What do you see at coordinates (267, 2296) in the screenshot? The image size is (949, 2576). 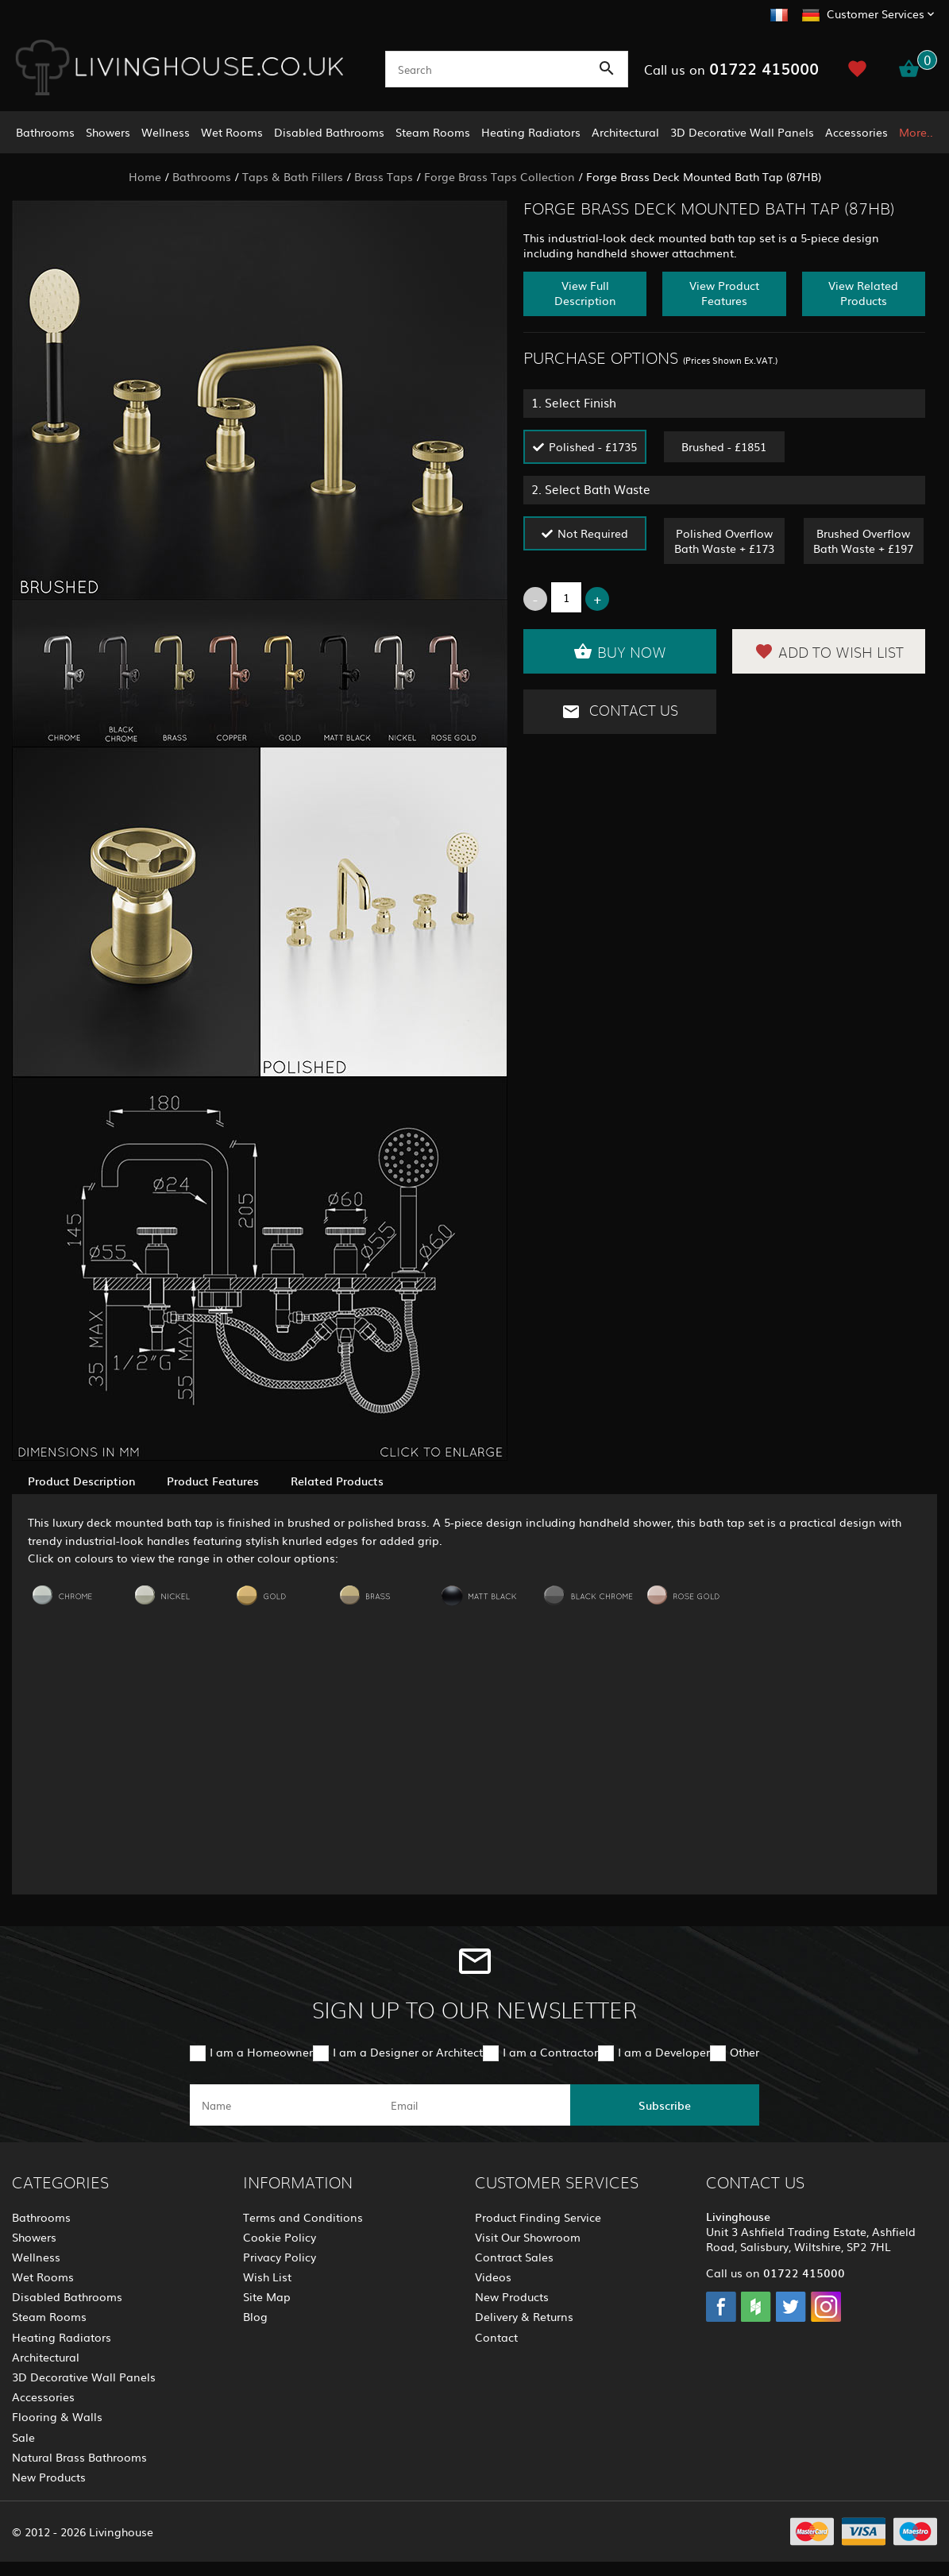 I see `Site Map` at bounding box center [267, 2296].